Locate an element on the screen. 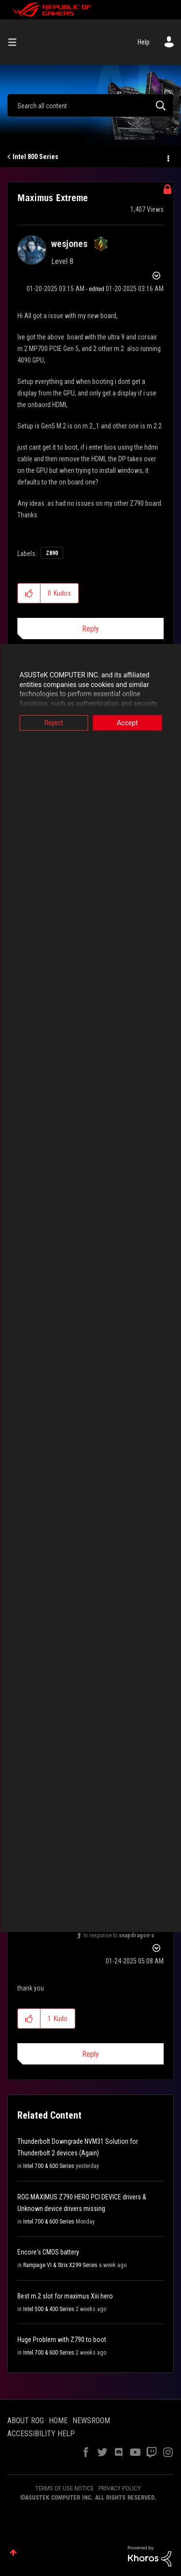  TERMS OF USE NOTICE is located at coordinates (64, 2488).